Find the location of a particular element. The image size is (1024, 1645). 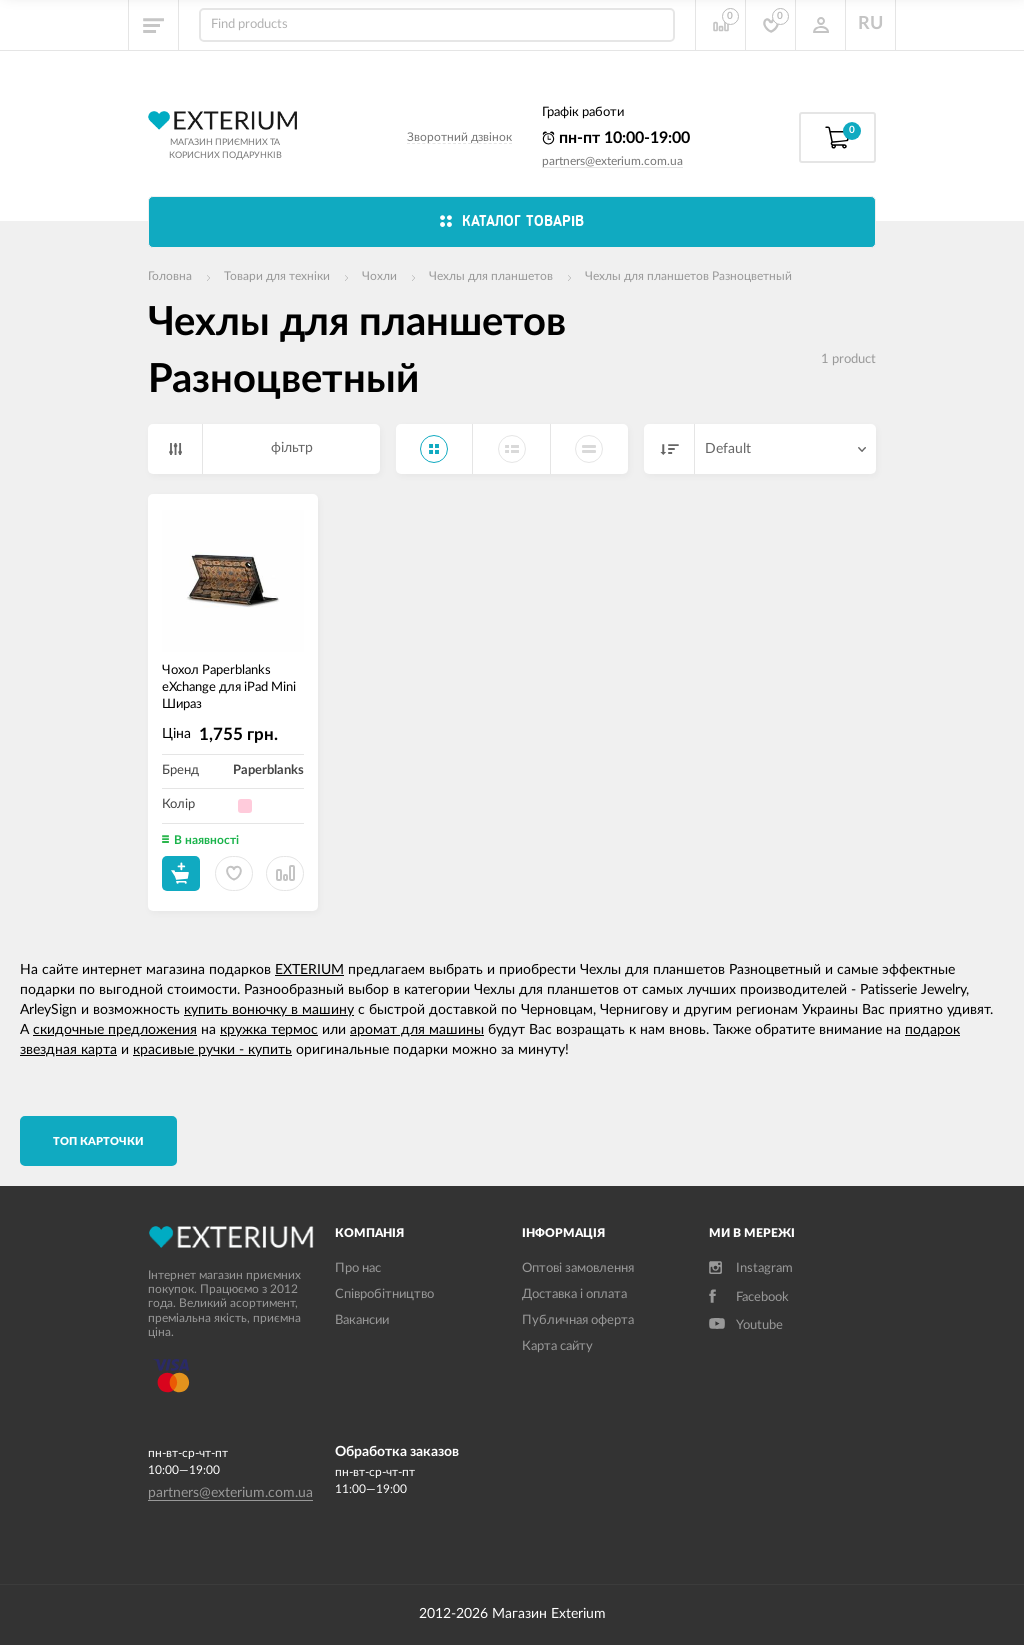

Зворотний дзвінок is located at coordinates (459, 137).